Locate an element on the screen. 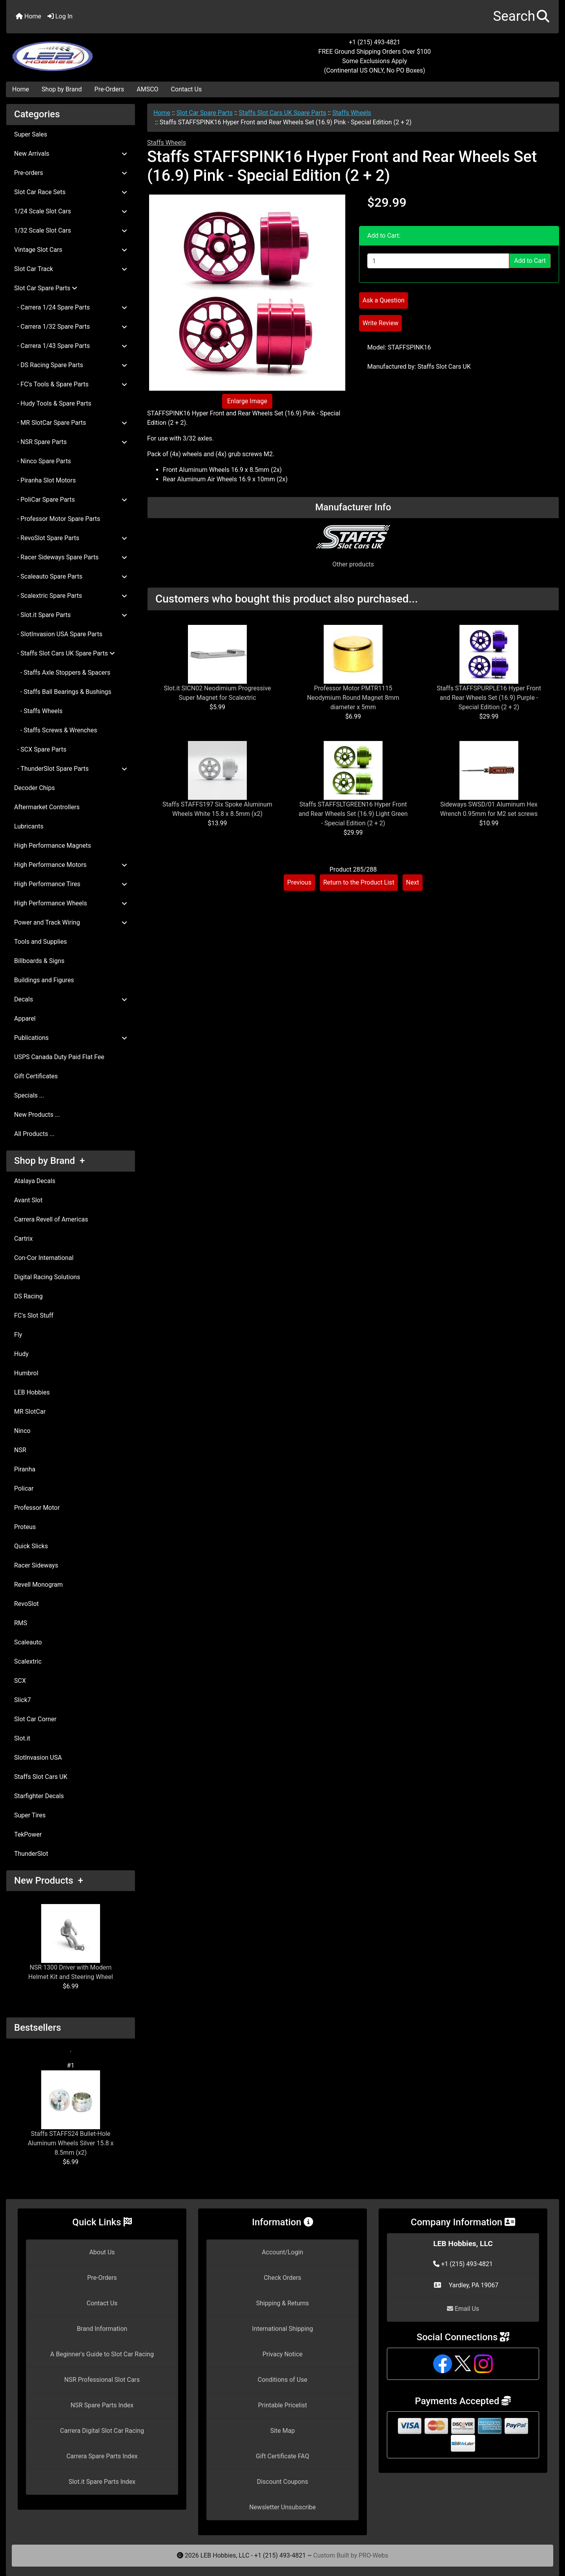 The height and width of the screenshot is (2576, 565). Publications is located at coordinates (70, 1037).